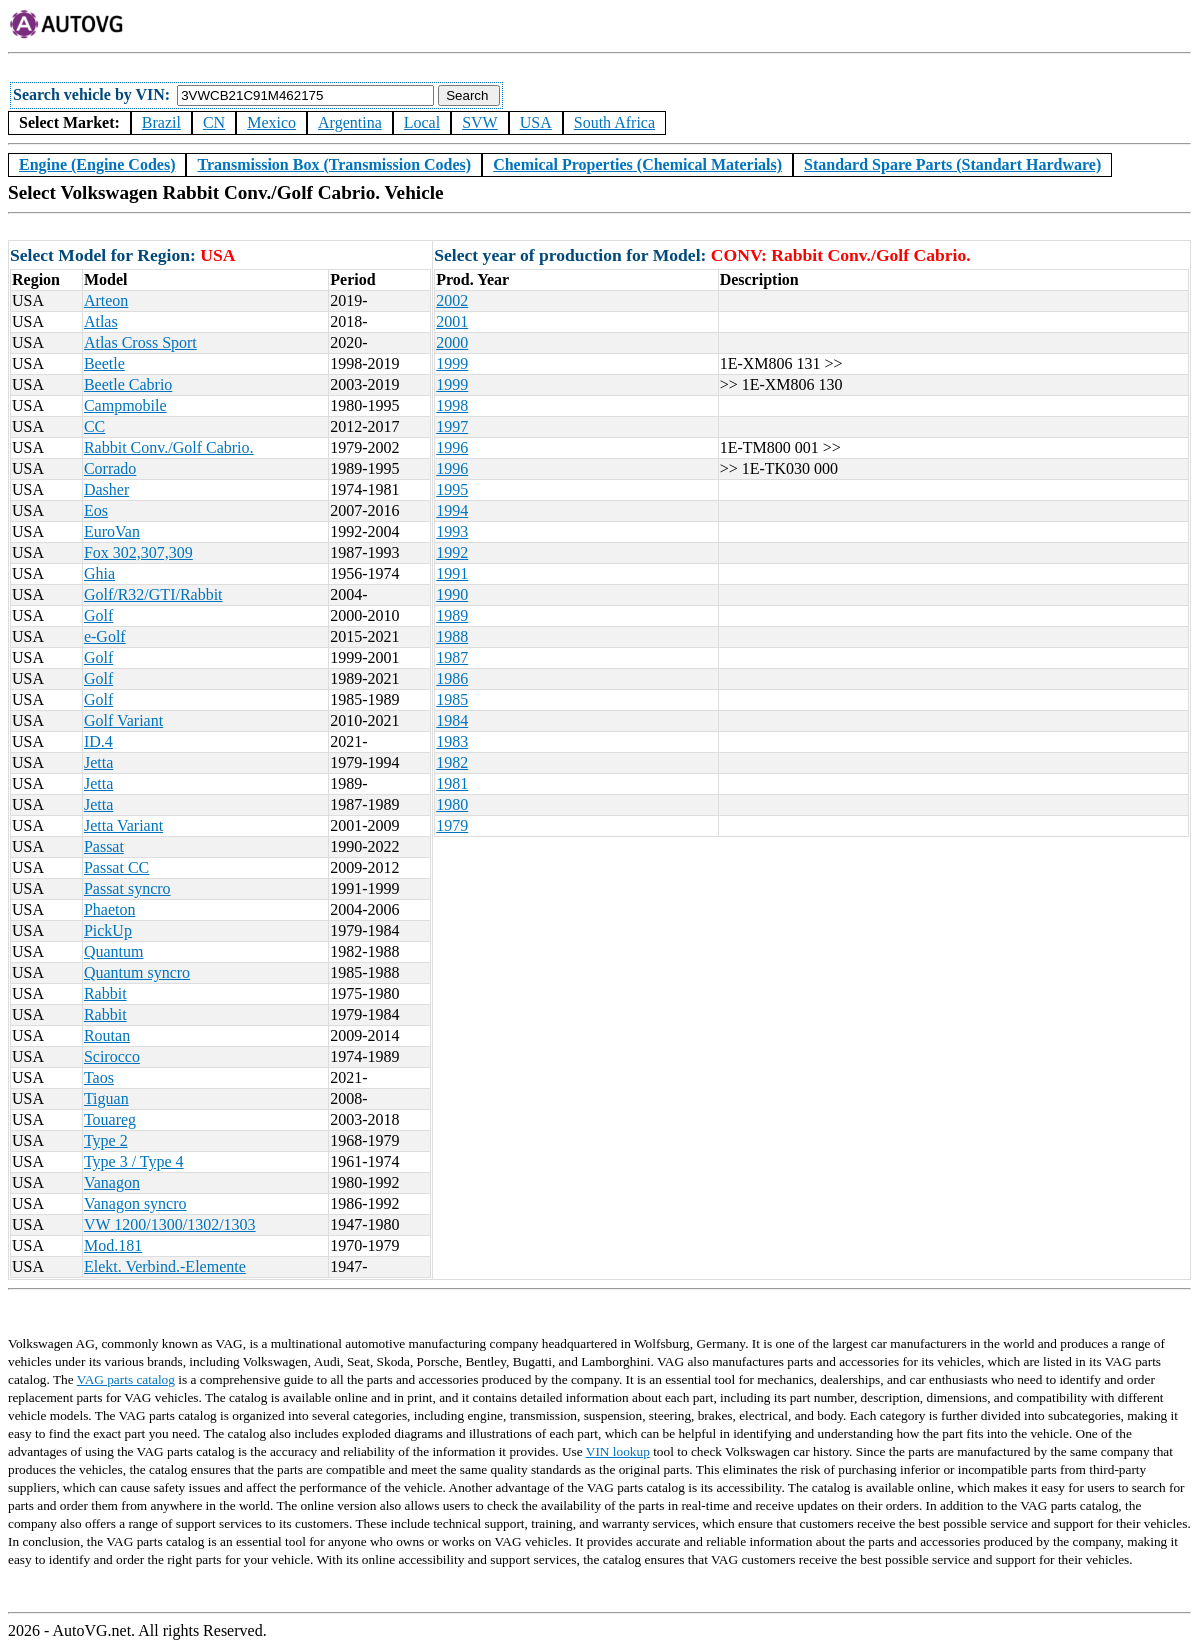 This screenshot has height=1648, width=1199. Describe the element at coordinates (106, 1098) in the screenshot. I see `Tiguan` at that location.